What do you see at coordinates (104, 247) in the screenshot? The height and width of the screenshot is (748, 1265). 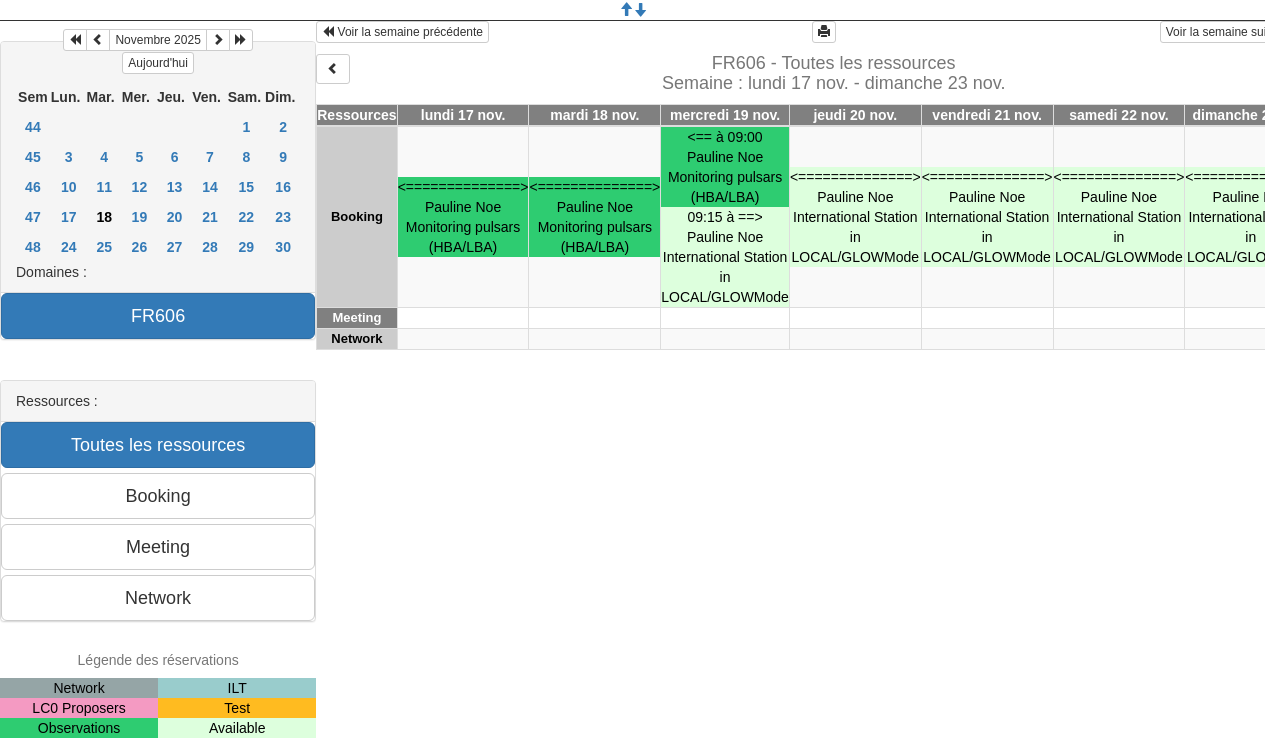 I see `25` at bounding box center [104, 247].